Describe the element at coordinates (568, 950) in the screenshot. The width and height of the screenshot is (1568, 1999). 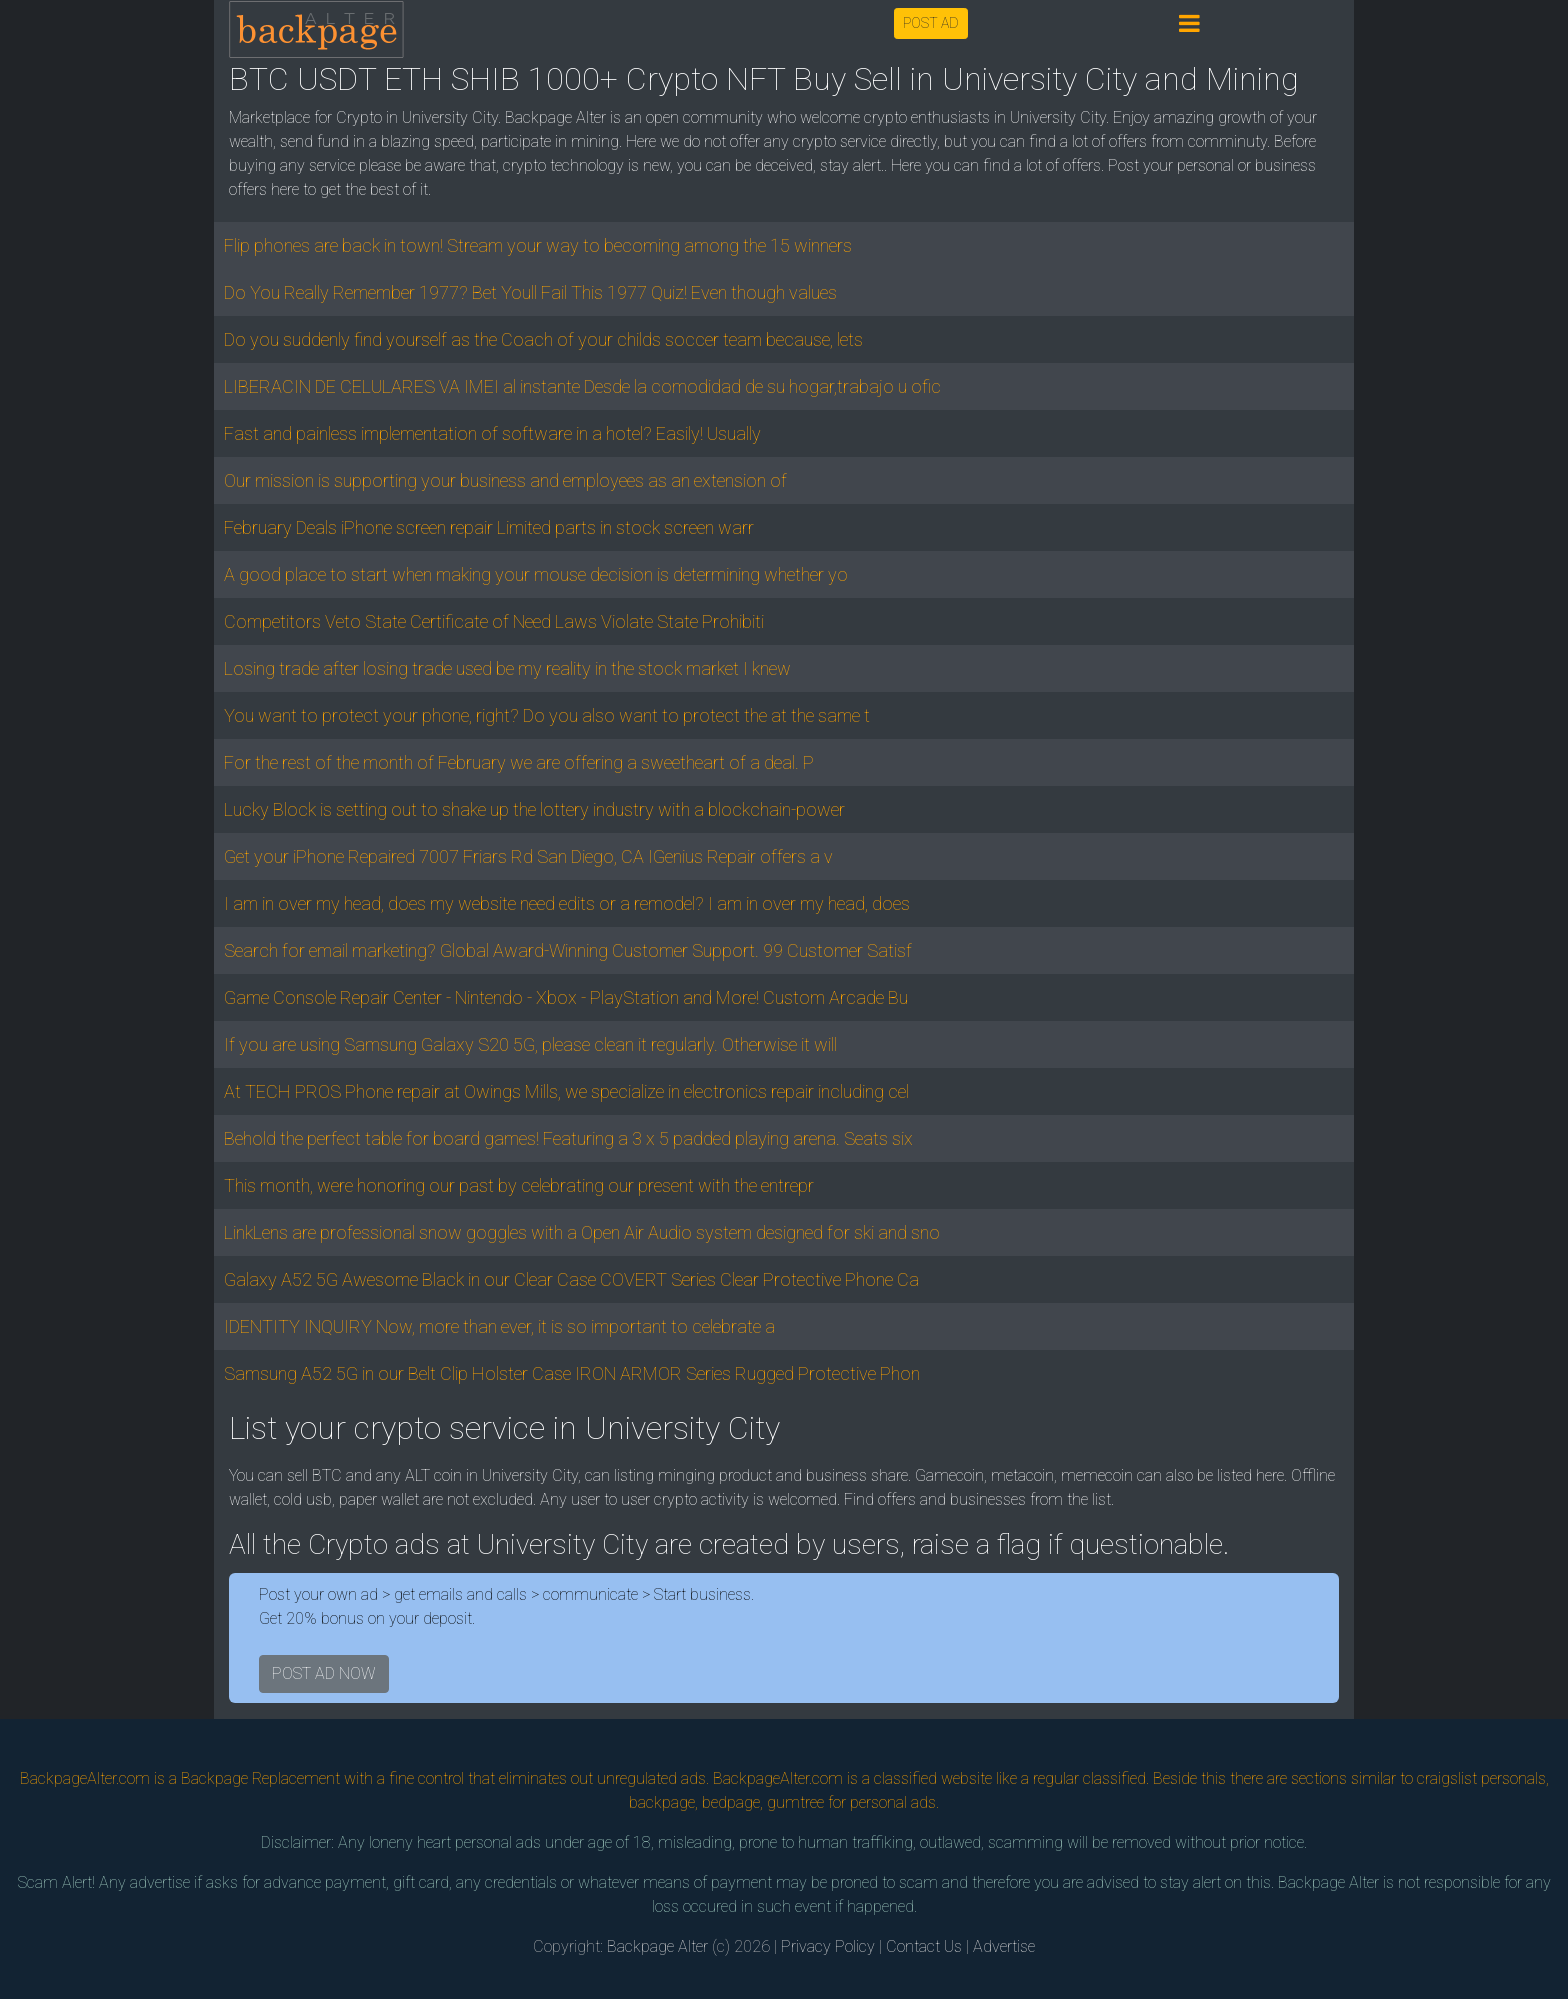
I see `Search for email marketing? Global Award-Winning Customer Support. 99 Customer Satisf` at that location.